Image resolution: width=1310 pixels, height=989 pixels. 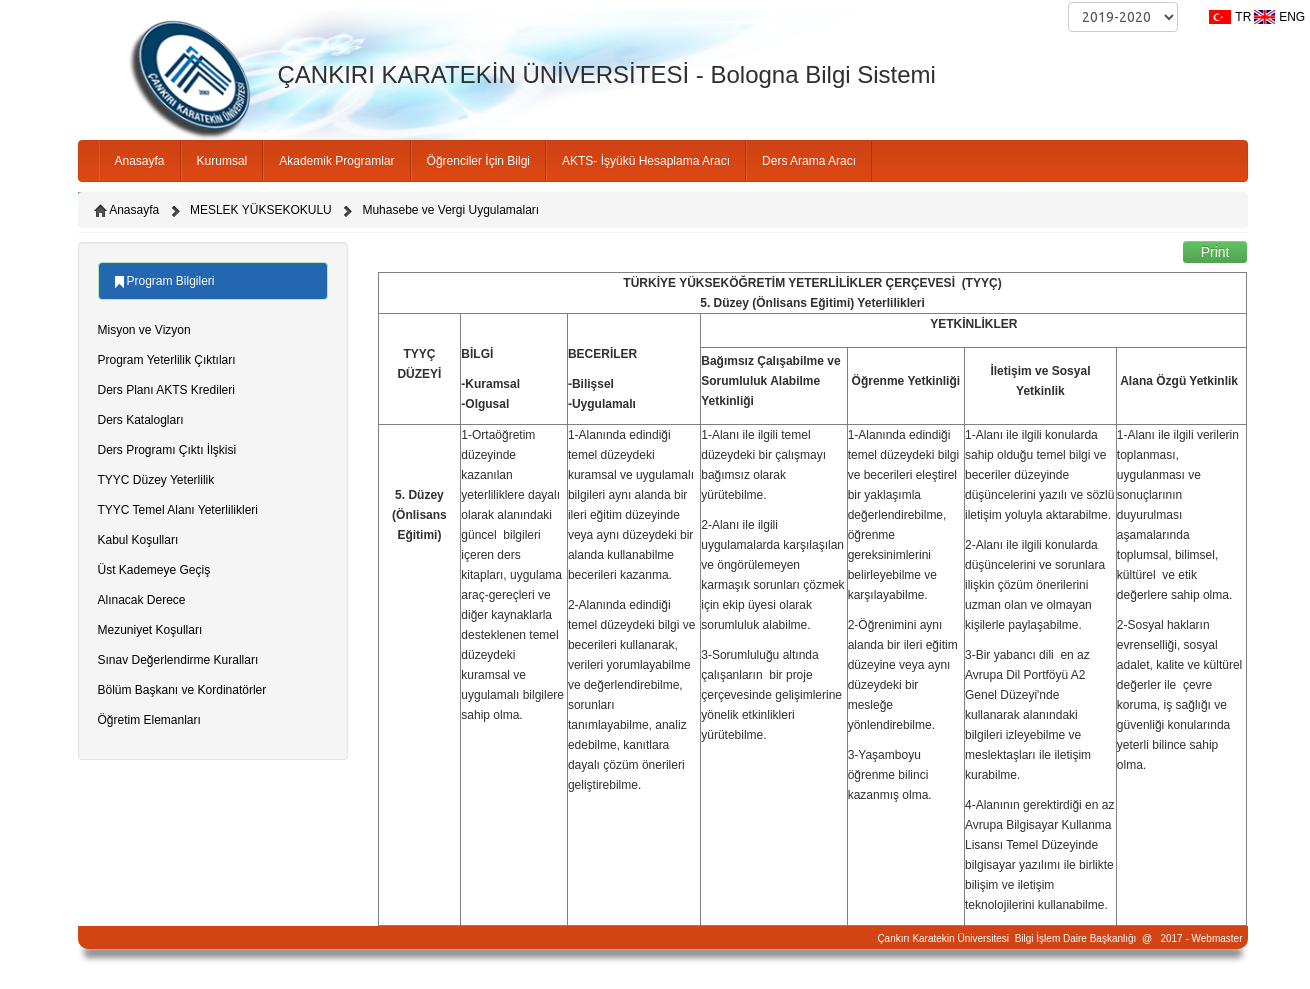 What do you see at coordinates (1243, 17) in the screenshot?
I see `TR` at bounding box center [1243, 17].